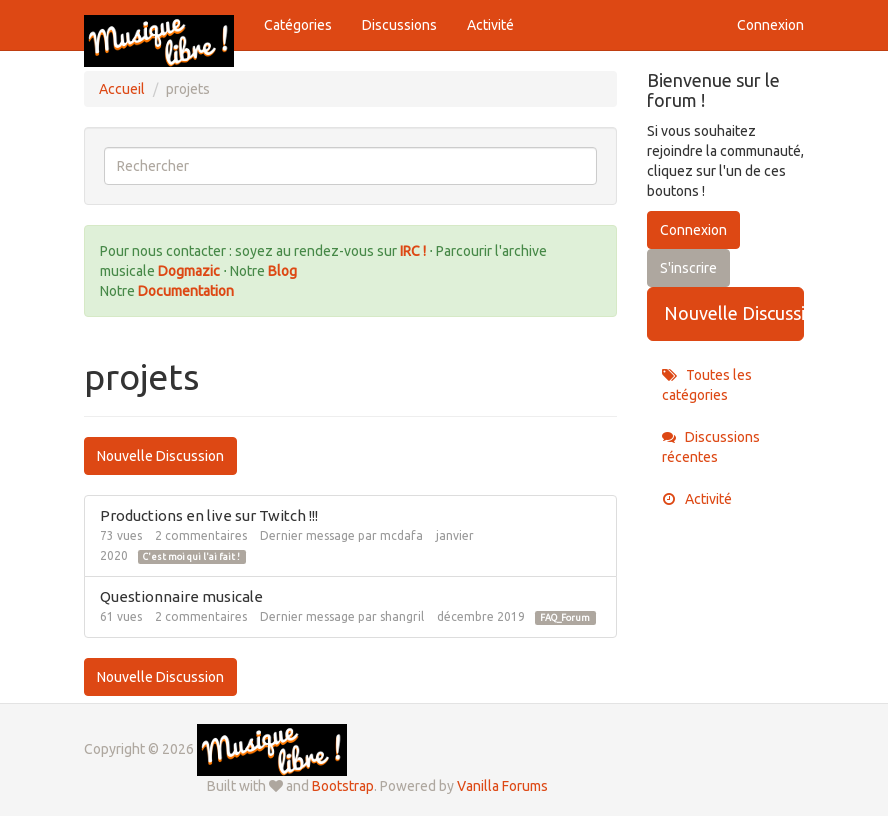 The height and width of the screenshot is (816, 888). What do you see at coordinates (160, 456) in the screenshot?
I see `Nouvelle Discussion` at bounding box center [160, 456].